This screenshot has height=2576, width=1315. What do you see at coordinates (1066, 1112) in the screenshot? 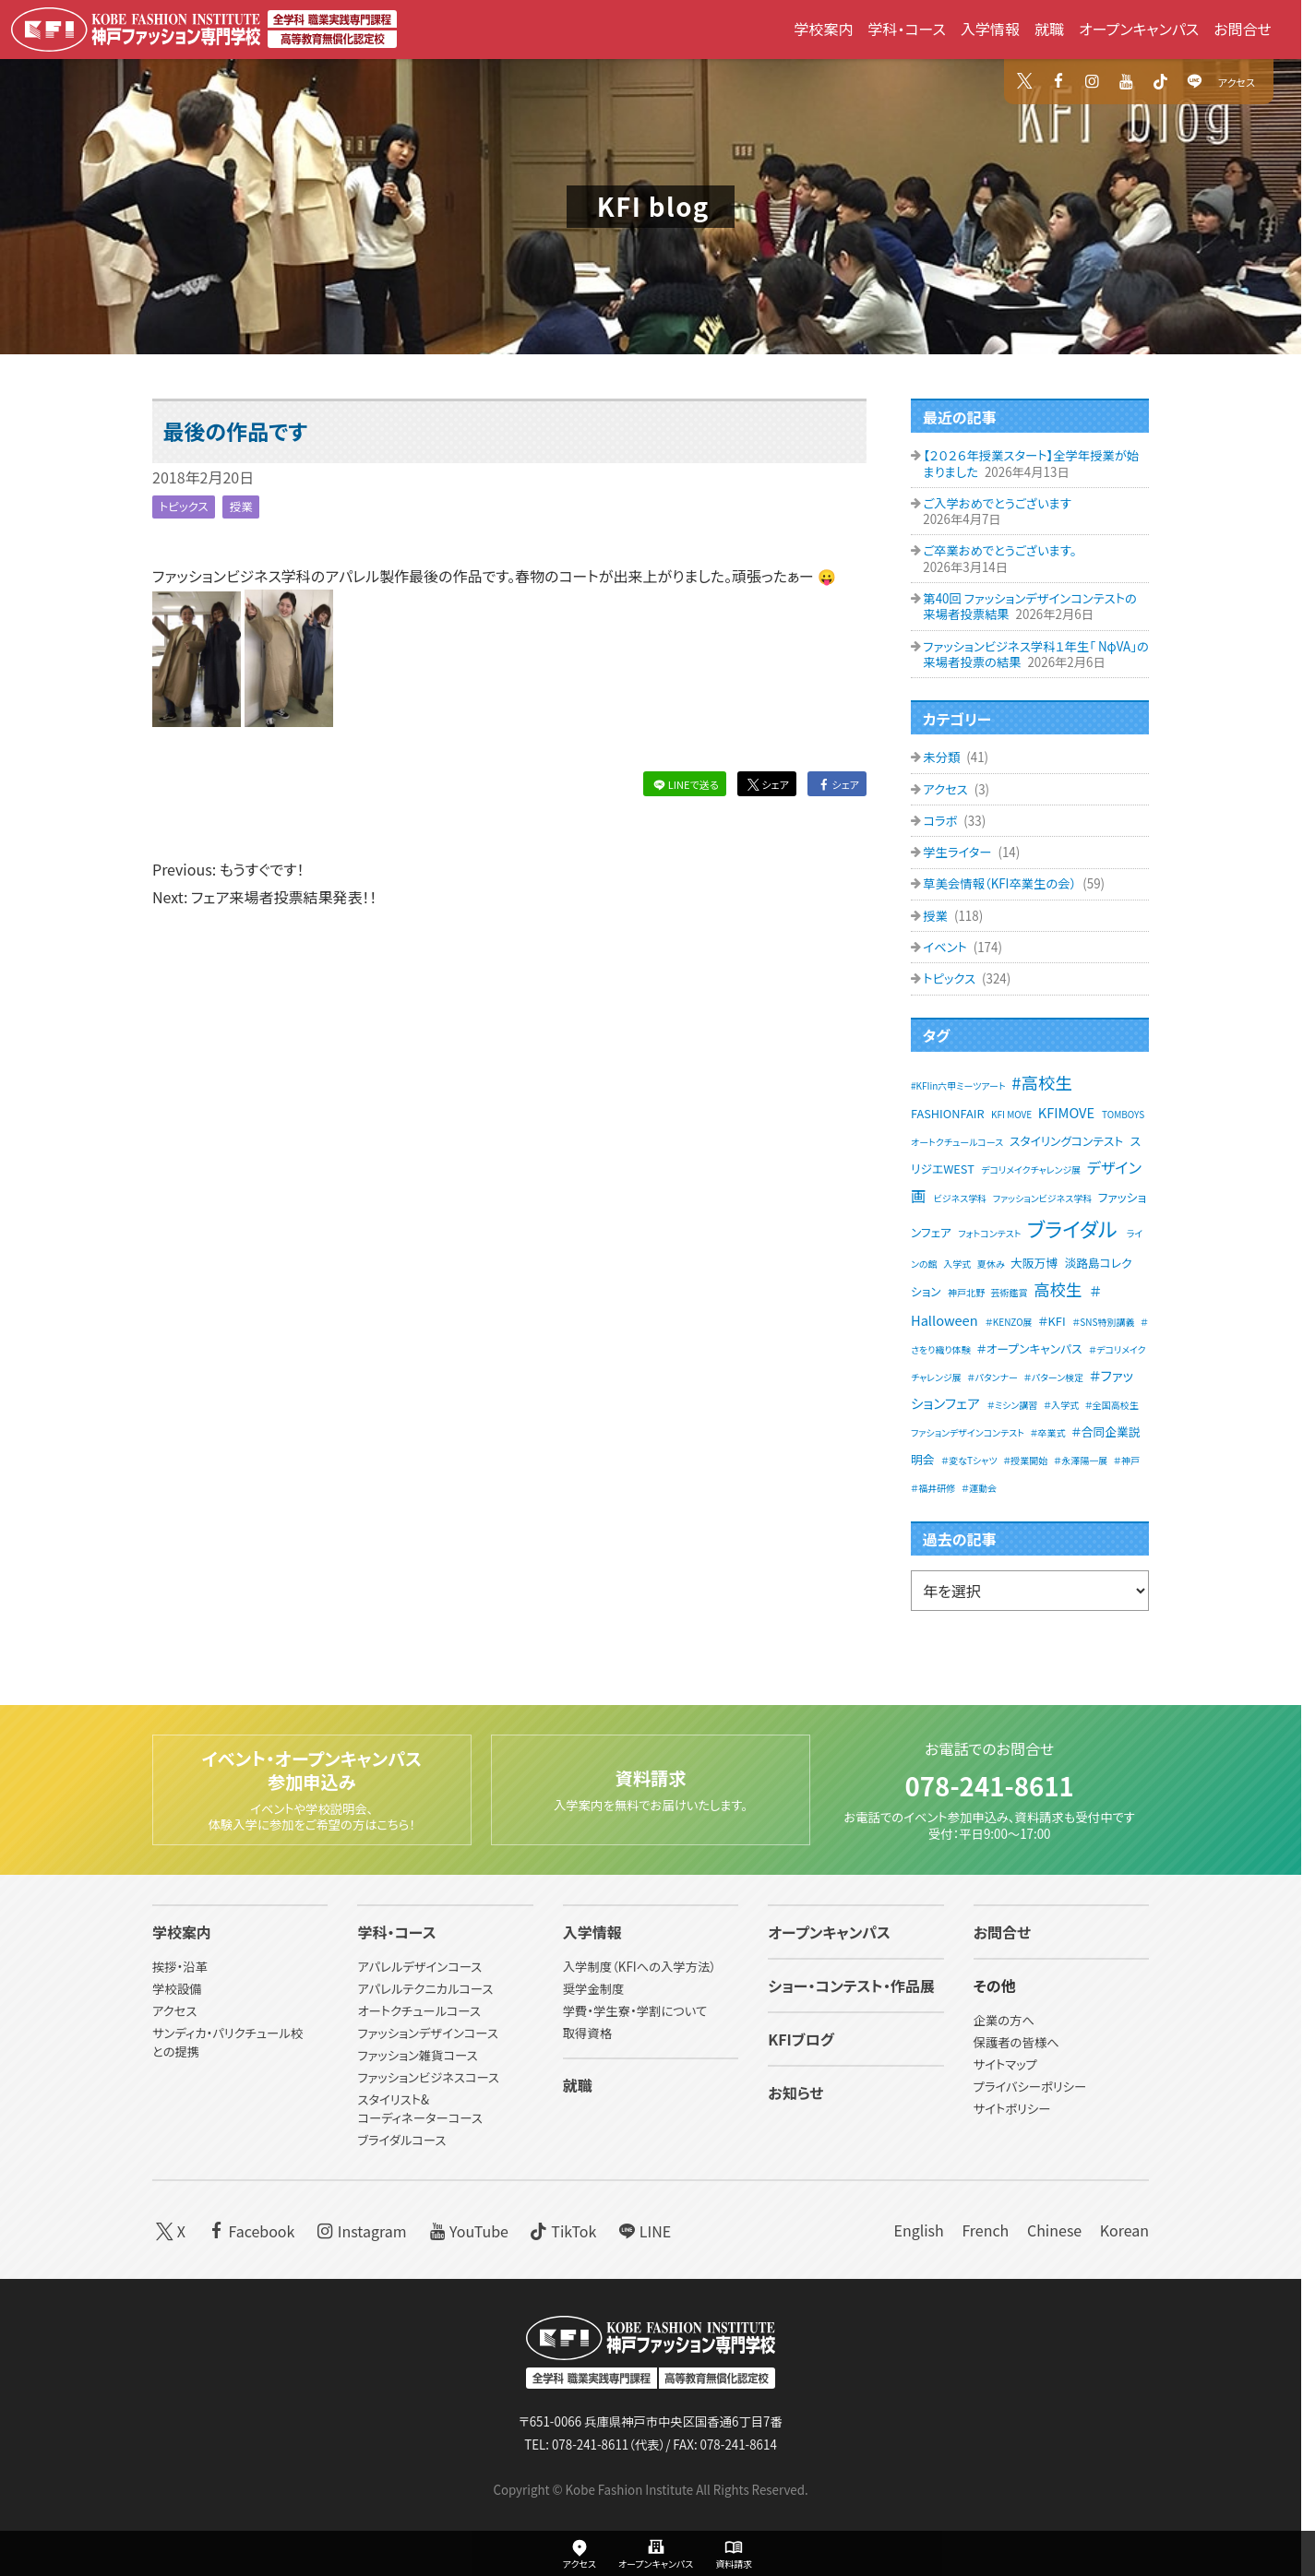
I see `KFIMOVE [KFIMOVE (3個の項目)]` at bounding box center [1066, 1112].